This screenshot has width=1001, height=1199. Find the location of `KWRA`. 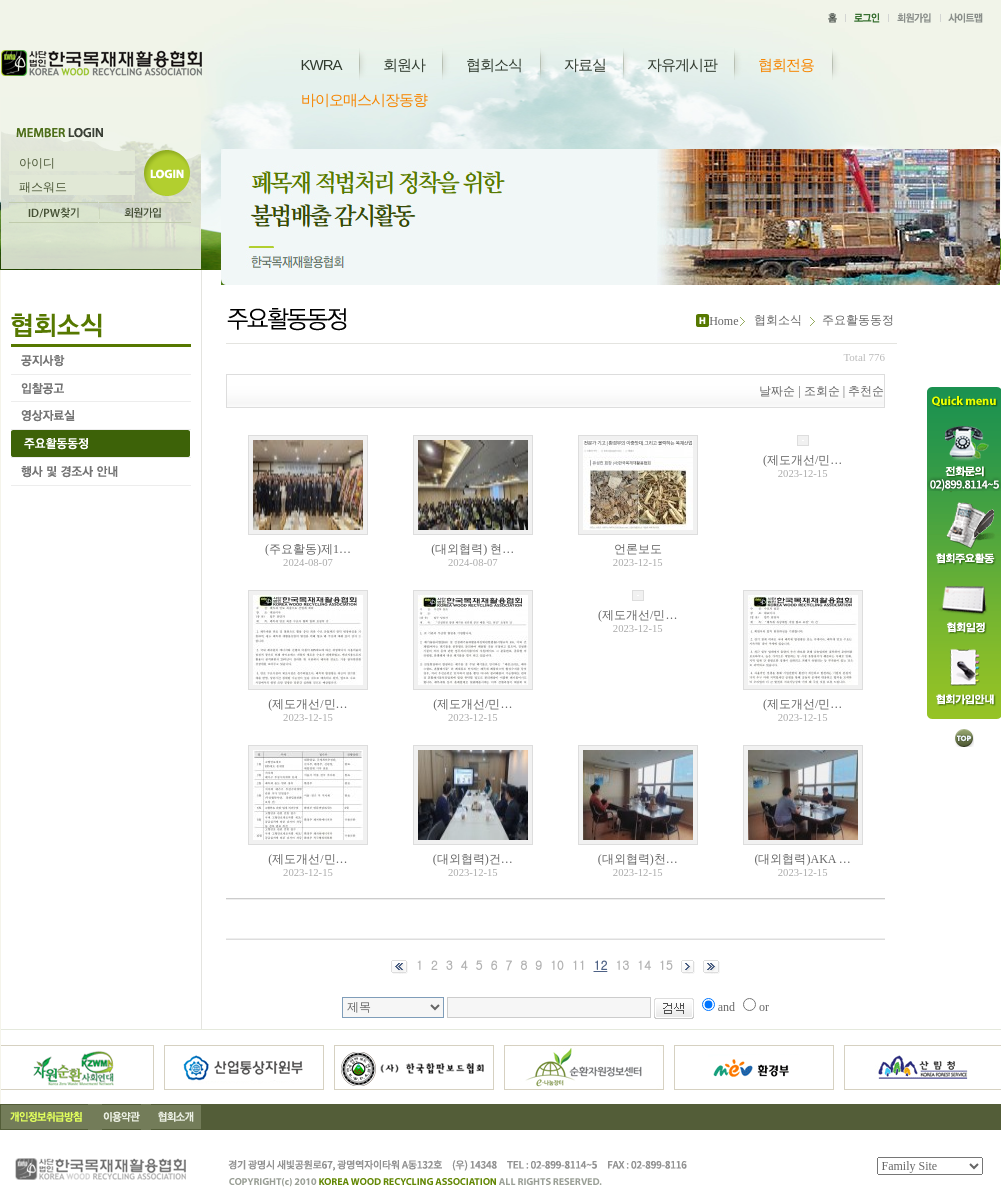

KWRA is located at coordinates (321, 64).